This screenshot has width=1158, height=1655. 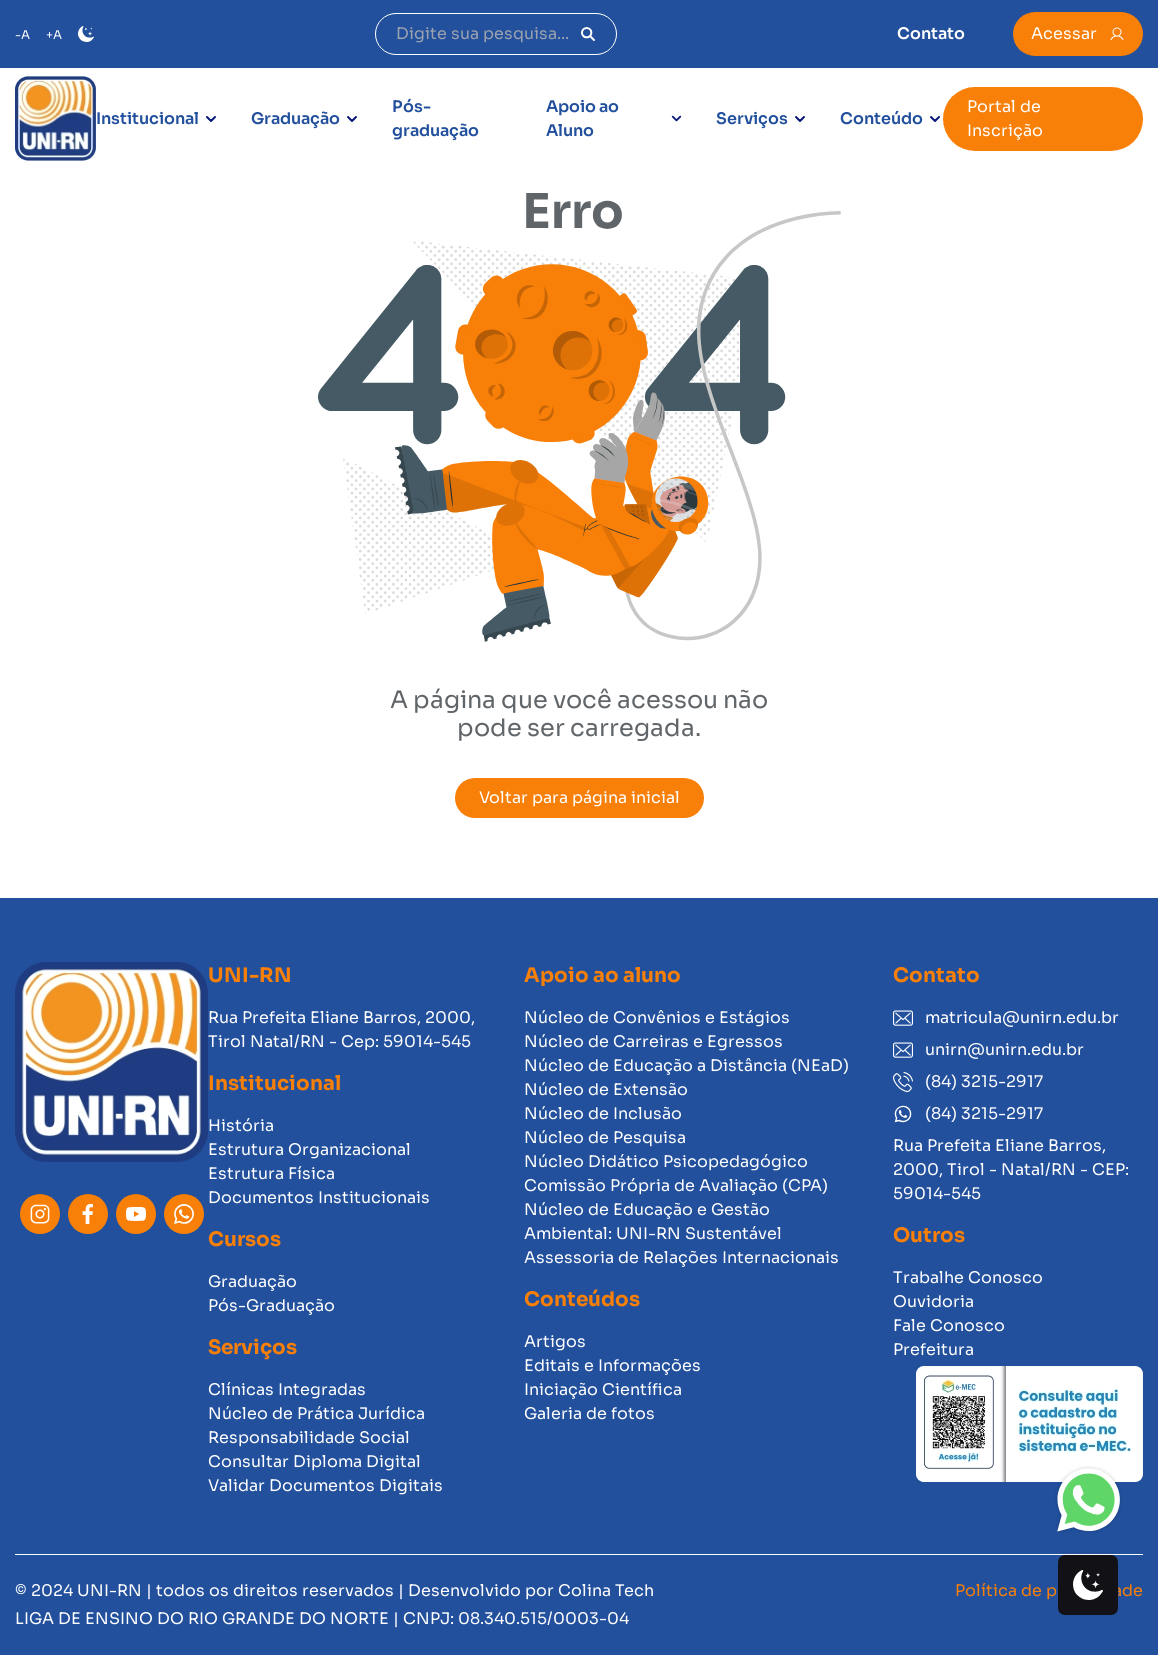 I want to click on Validar Documentos Digitais, so click(x=325, y=1485).